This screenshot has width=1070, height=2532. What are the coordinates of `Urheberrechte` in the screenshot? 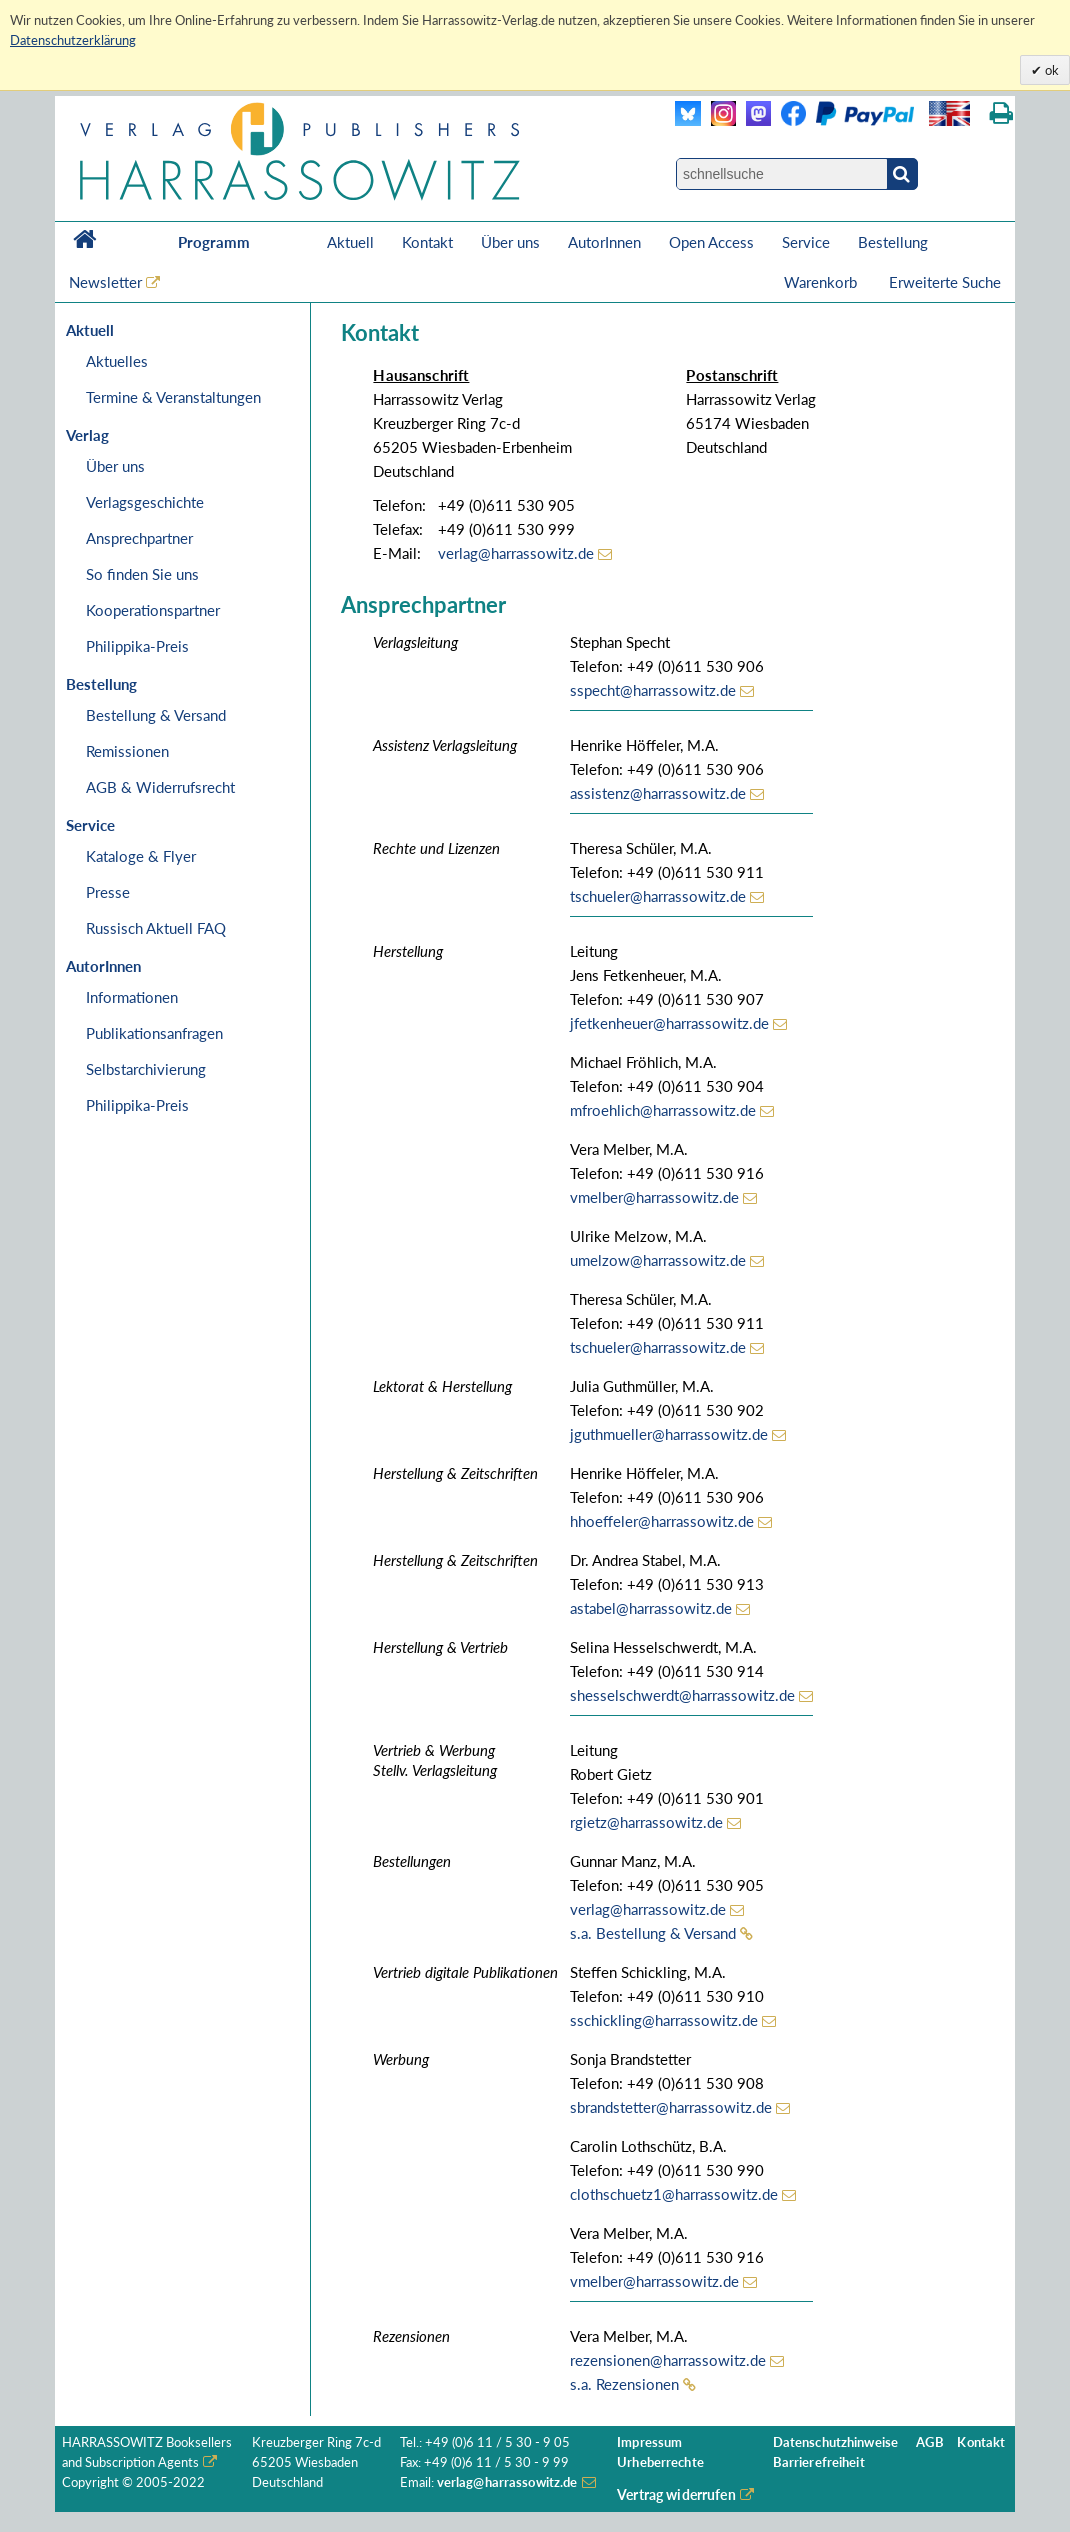 It's located at (660, 2462).